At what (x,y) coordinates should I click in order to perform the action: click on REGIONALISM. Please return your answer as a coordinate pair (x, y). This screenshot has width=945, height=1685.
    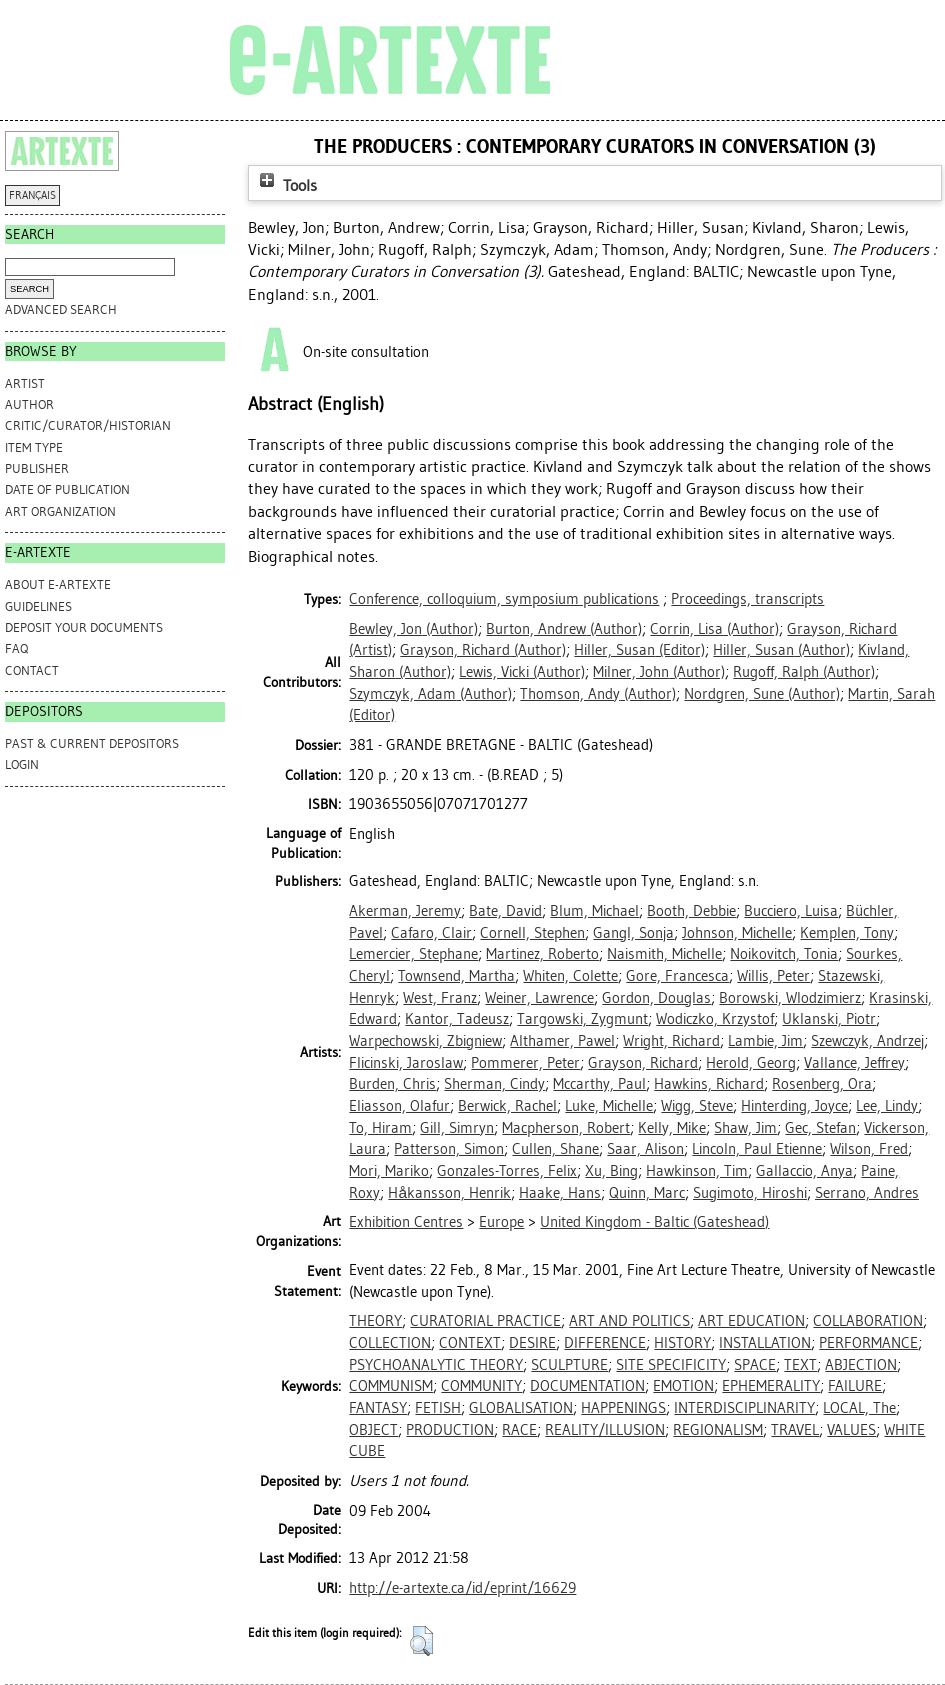
    Looking at the image, I should click on (718, 1430).